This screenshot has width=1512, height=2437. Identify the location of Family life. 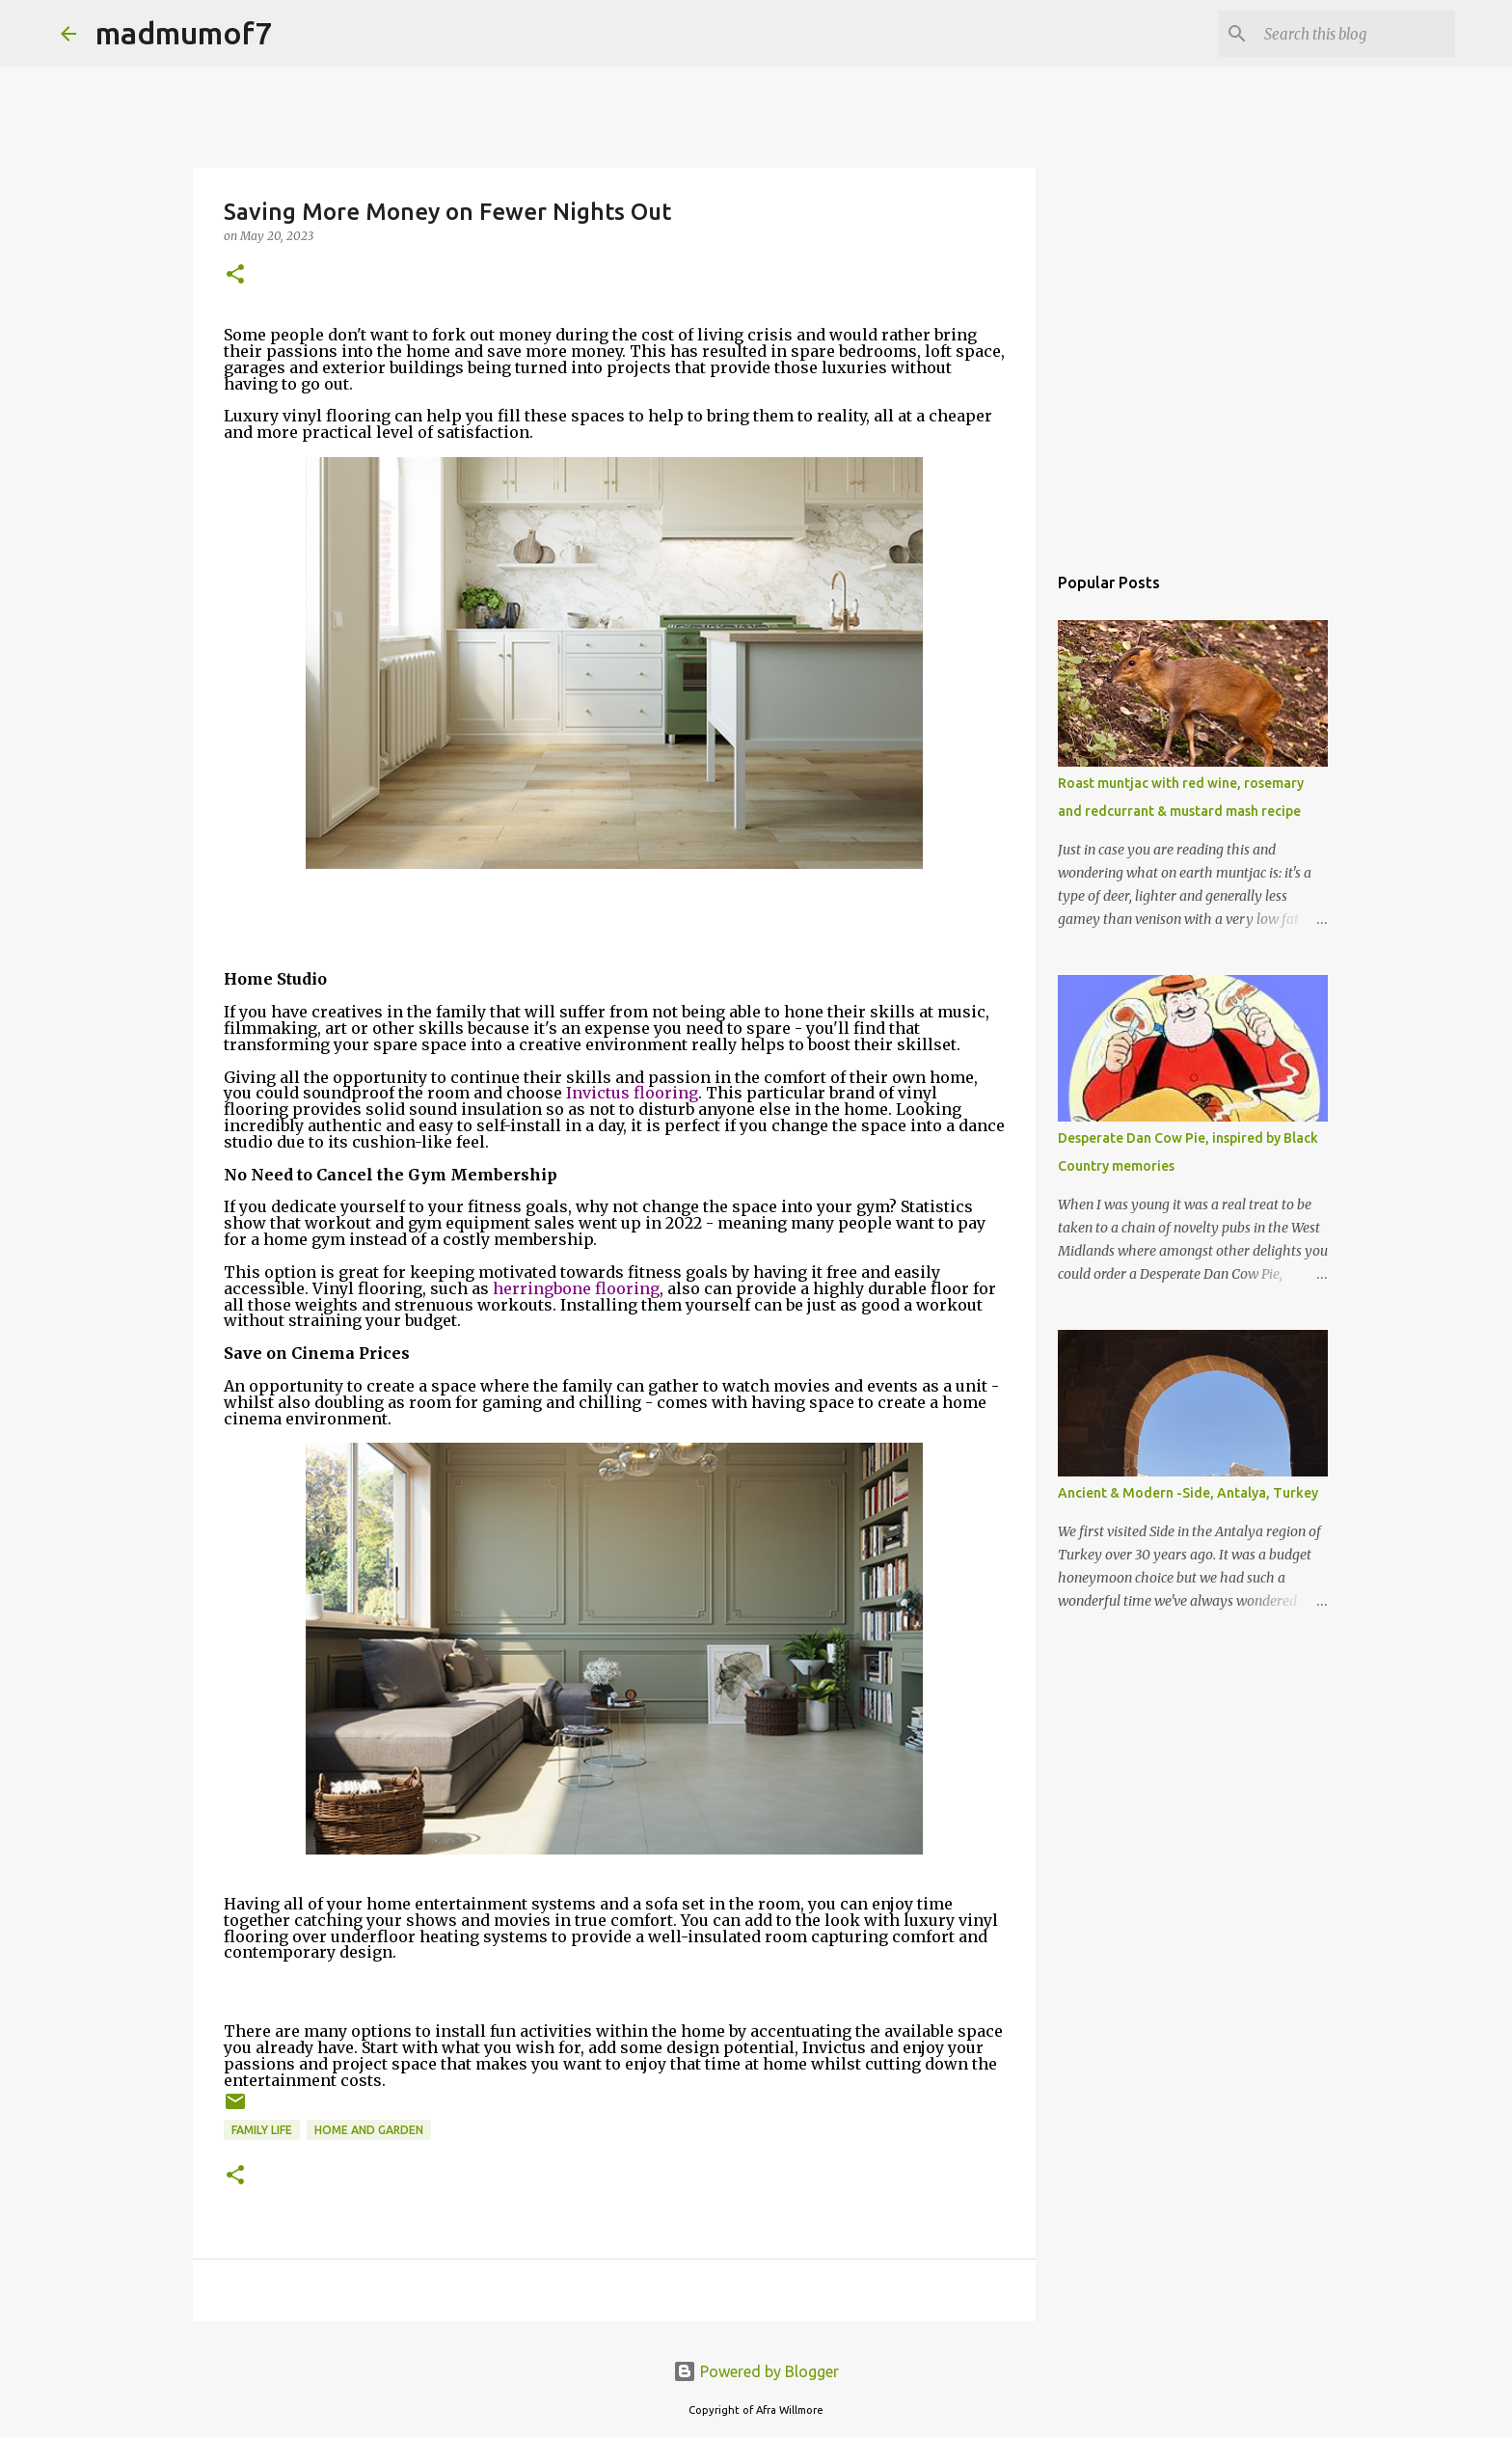
(261, 2130).